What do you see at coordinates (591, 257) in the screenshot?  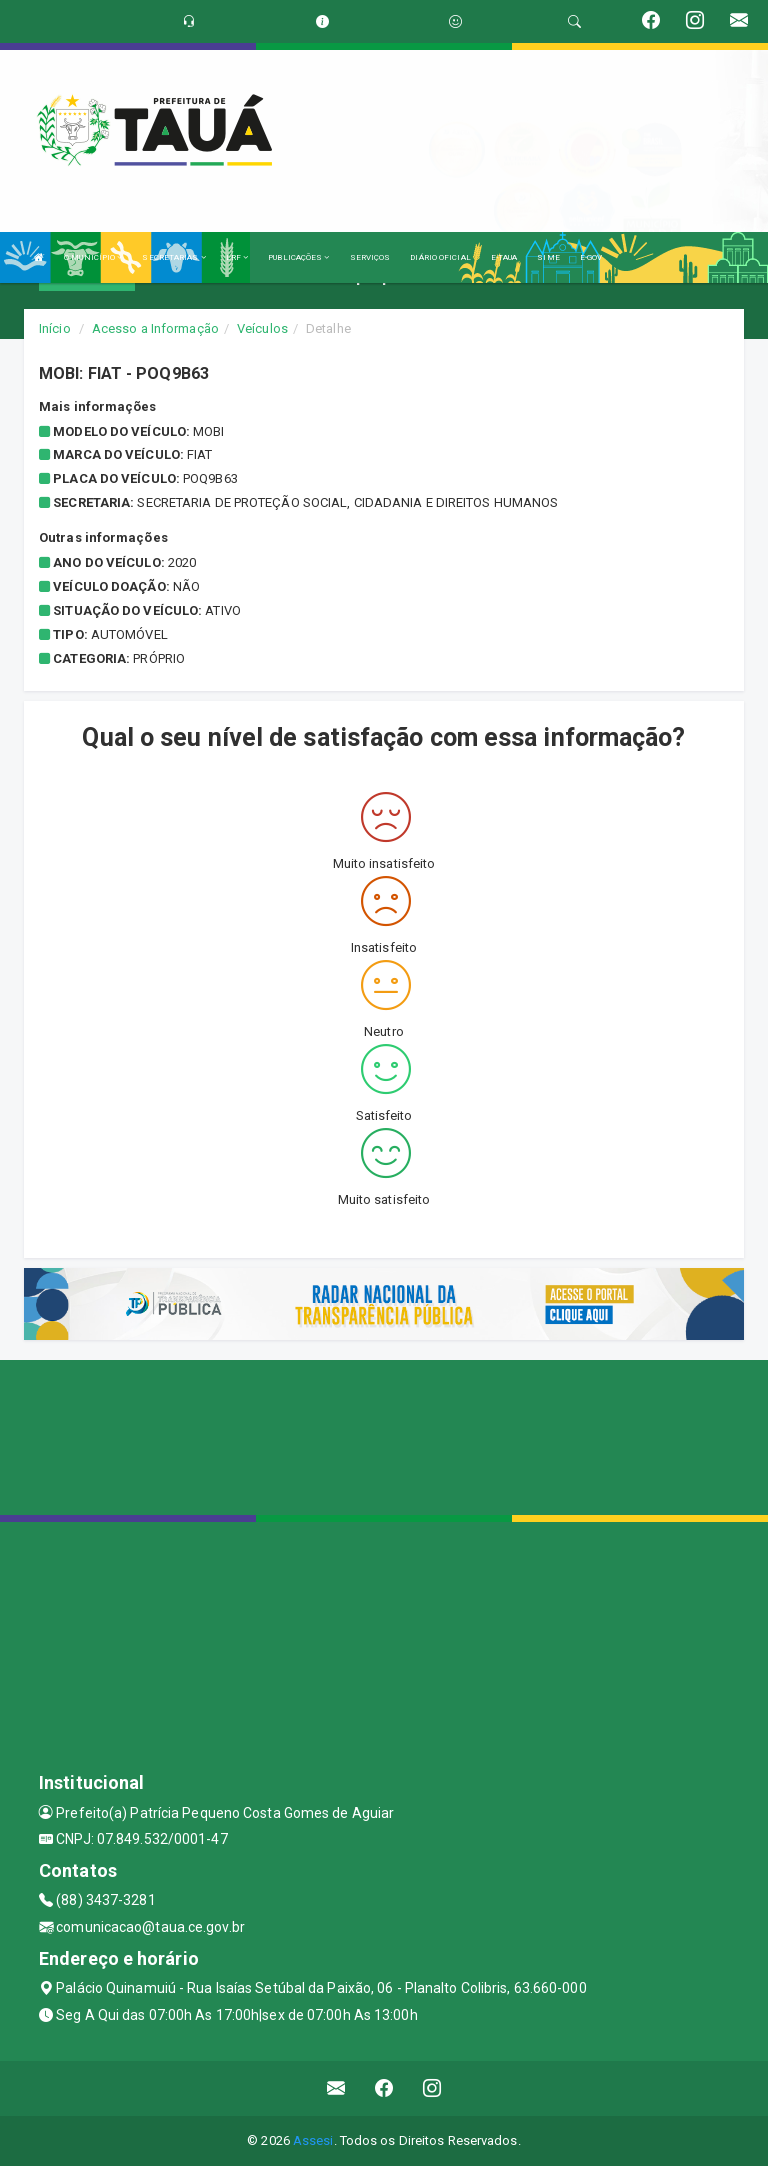 I see `E-GOV` at bounding box center [591, 257].